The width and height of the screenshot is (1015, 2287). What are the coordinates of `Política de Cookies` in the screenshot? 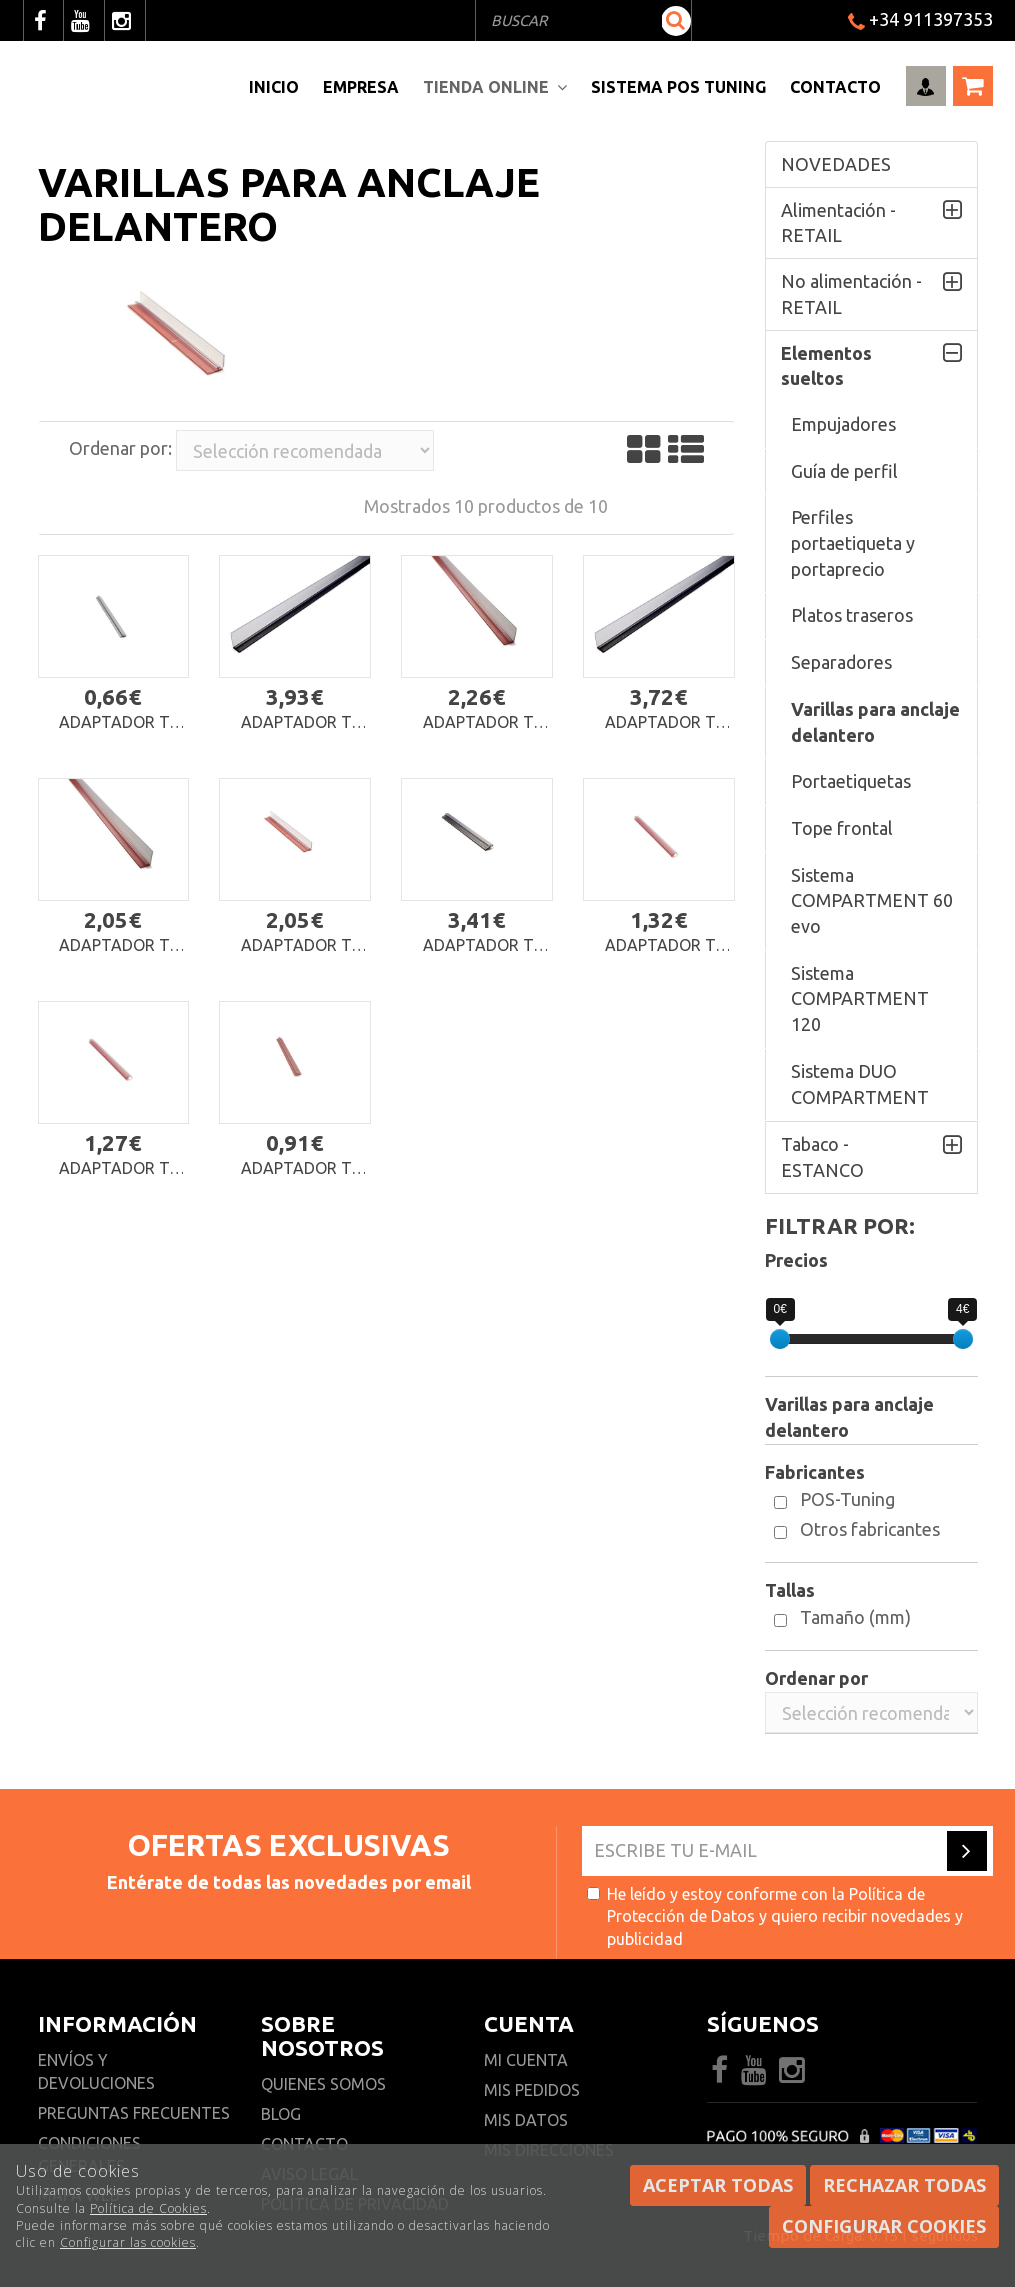 It's located at (148, 2208).